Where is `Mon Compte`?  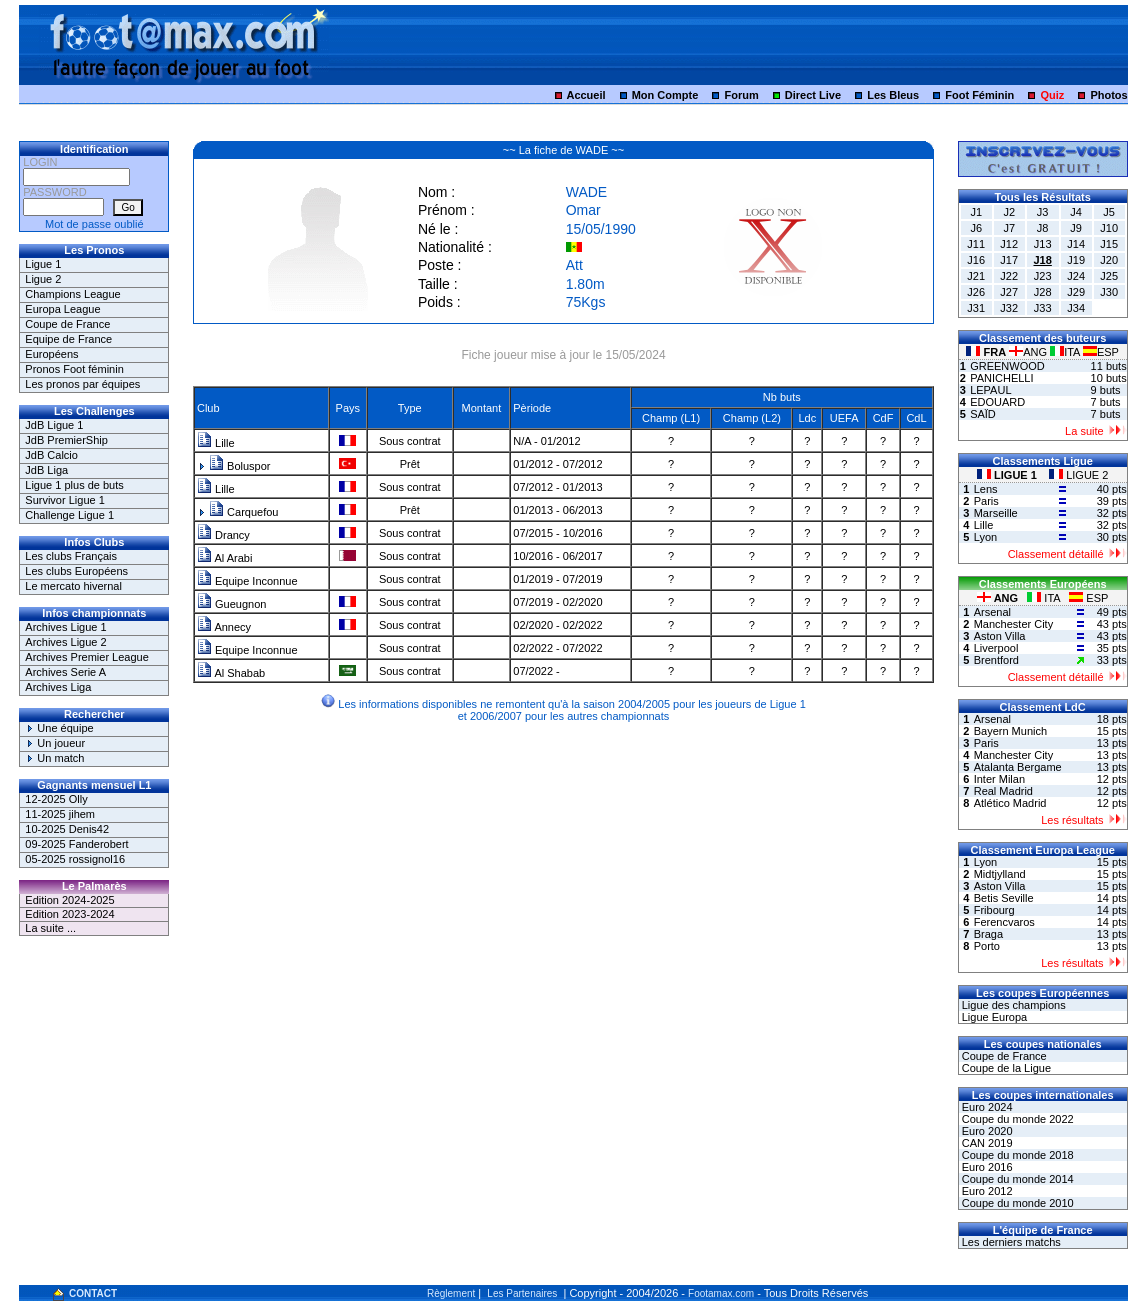 Mon Compte is located at coordinates (665, 95).